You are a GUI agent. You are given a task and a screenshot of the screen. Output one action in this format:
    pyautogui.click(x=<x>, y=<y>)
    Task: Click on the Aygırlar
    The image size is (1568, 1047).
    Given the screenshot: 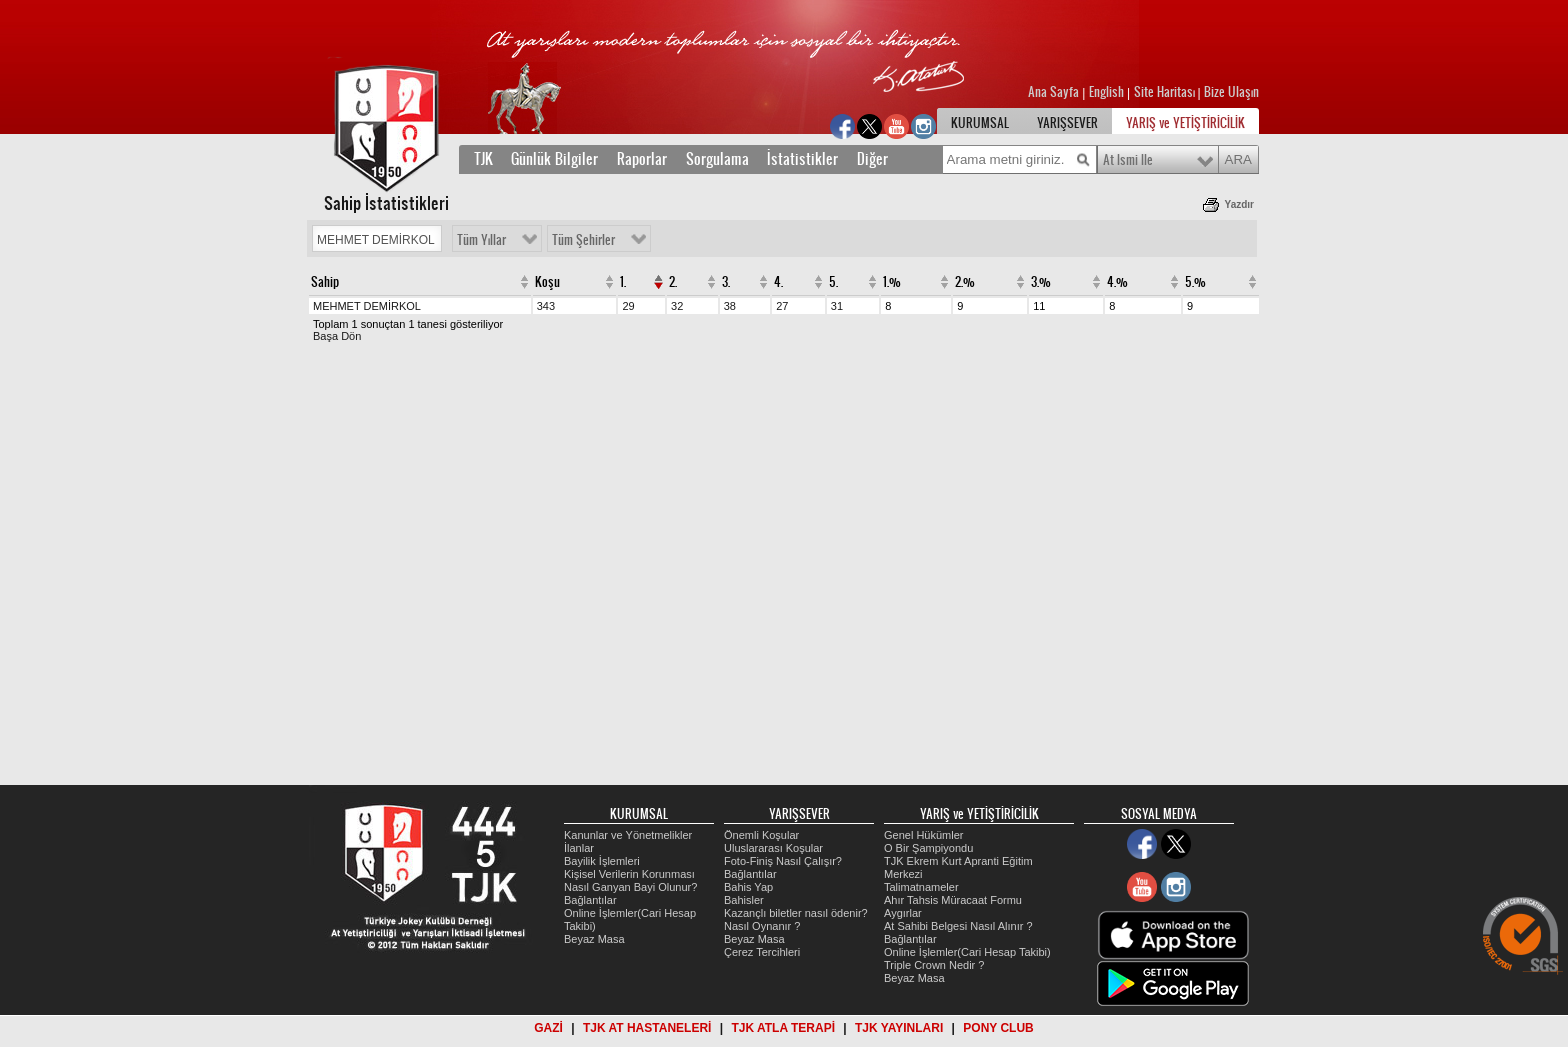 What is the action you would take?
    pyautogui.click(x=903, y=913)
    